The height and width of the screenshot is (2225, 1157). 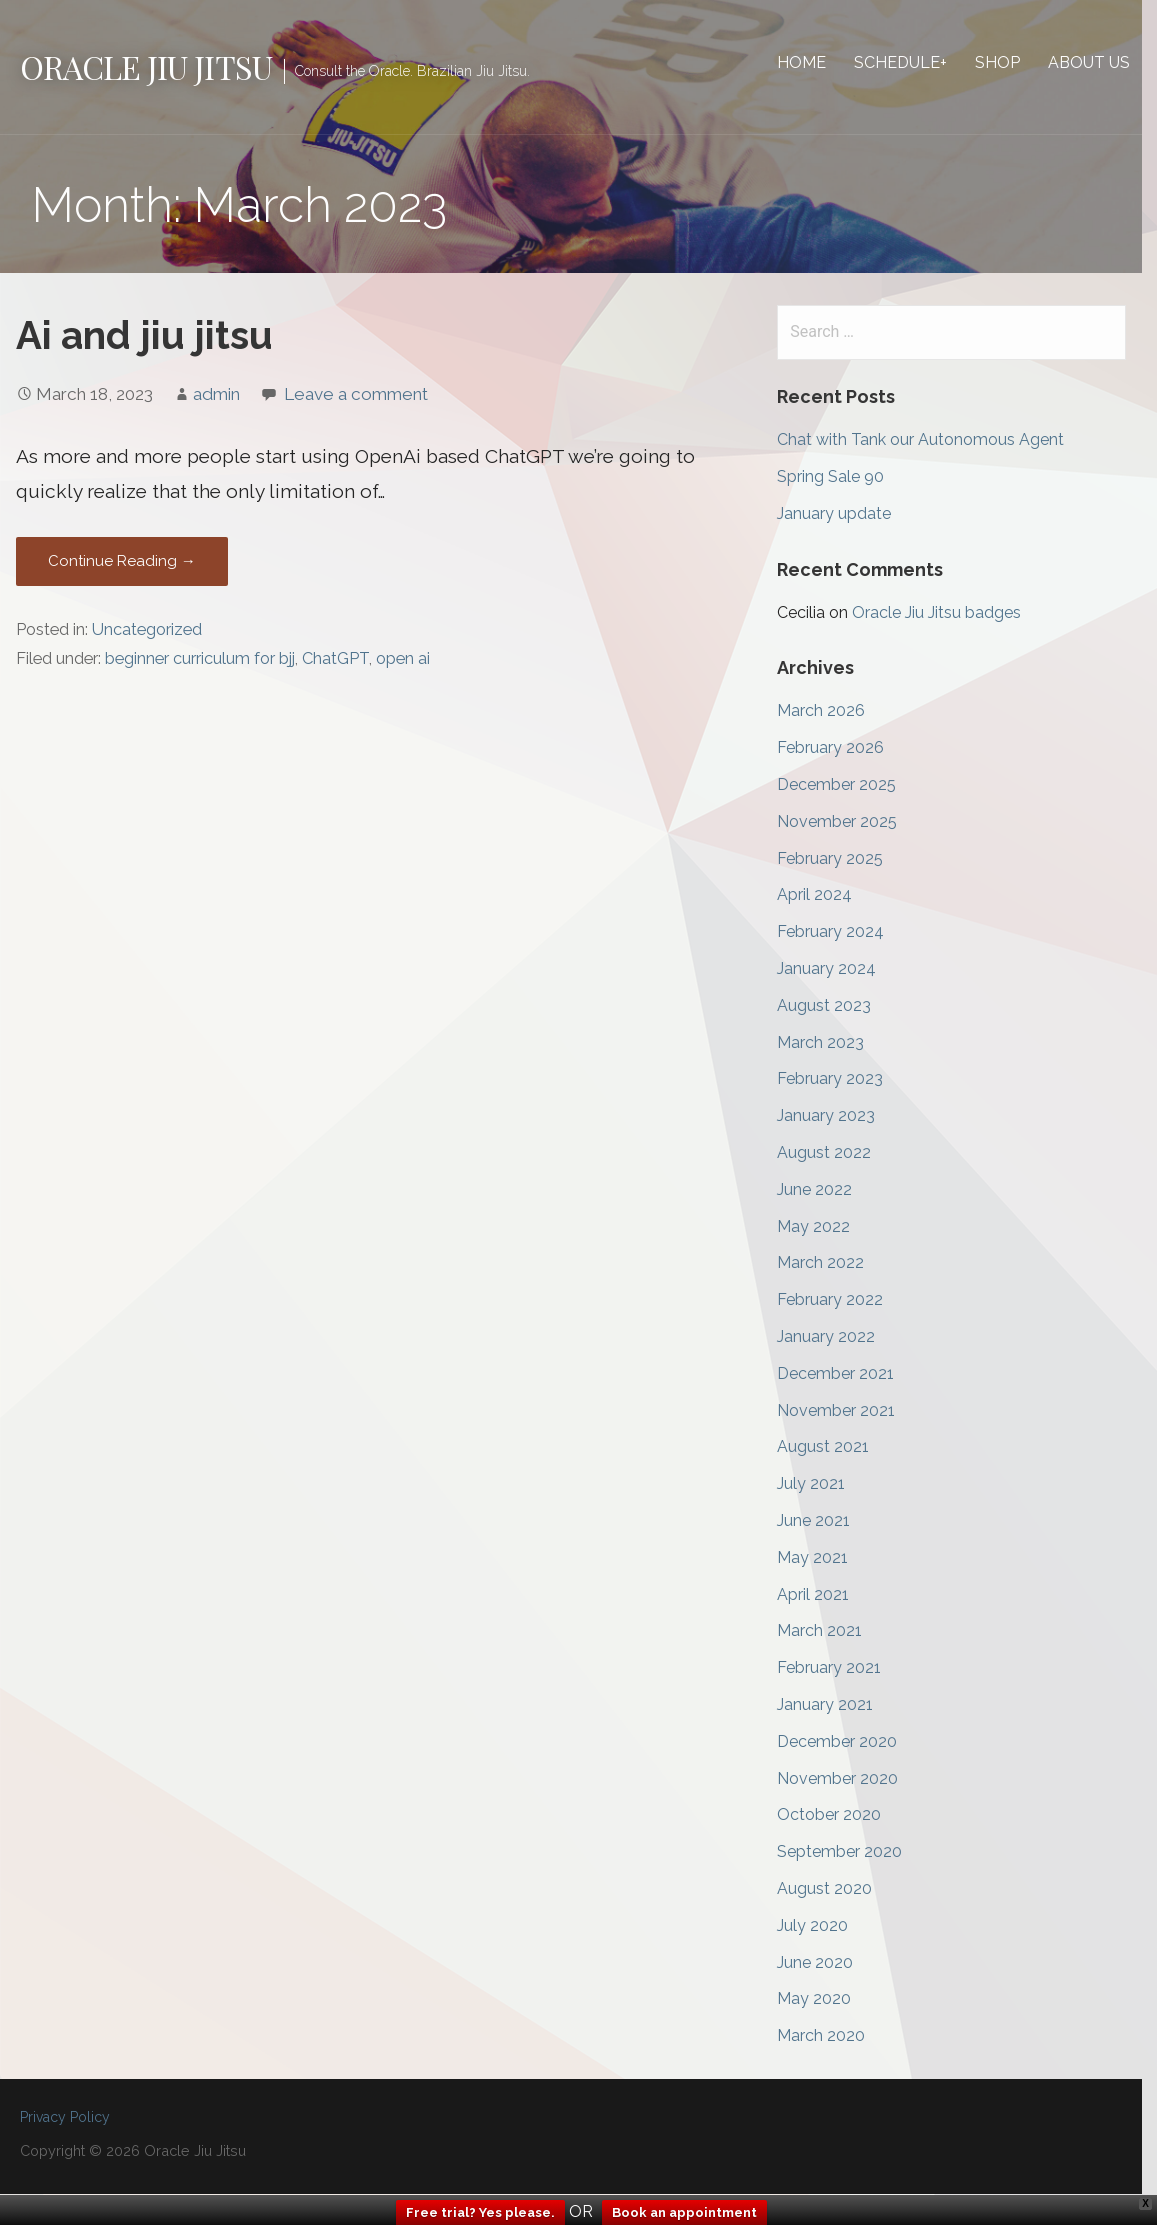 I want to click on May 2021, so click(x=822, y=1558).